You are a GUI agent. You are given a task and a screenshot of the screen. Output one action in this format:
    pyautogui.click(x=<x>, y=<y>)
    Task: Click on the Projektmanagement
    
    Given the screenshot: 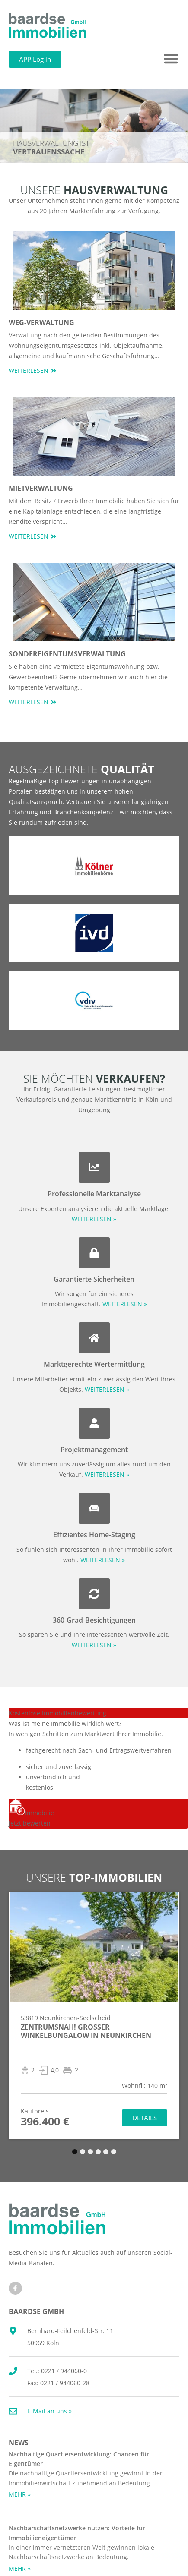 What is the action you would take?
    pyautogui.click(x=94, y=1449)
    